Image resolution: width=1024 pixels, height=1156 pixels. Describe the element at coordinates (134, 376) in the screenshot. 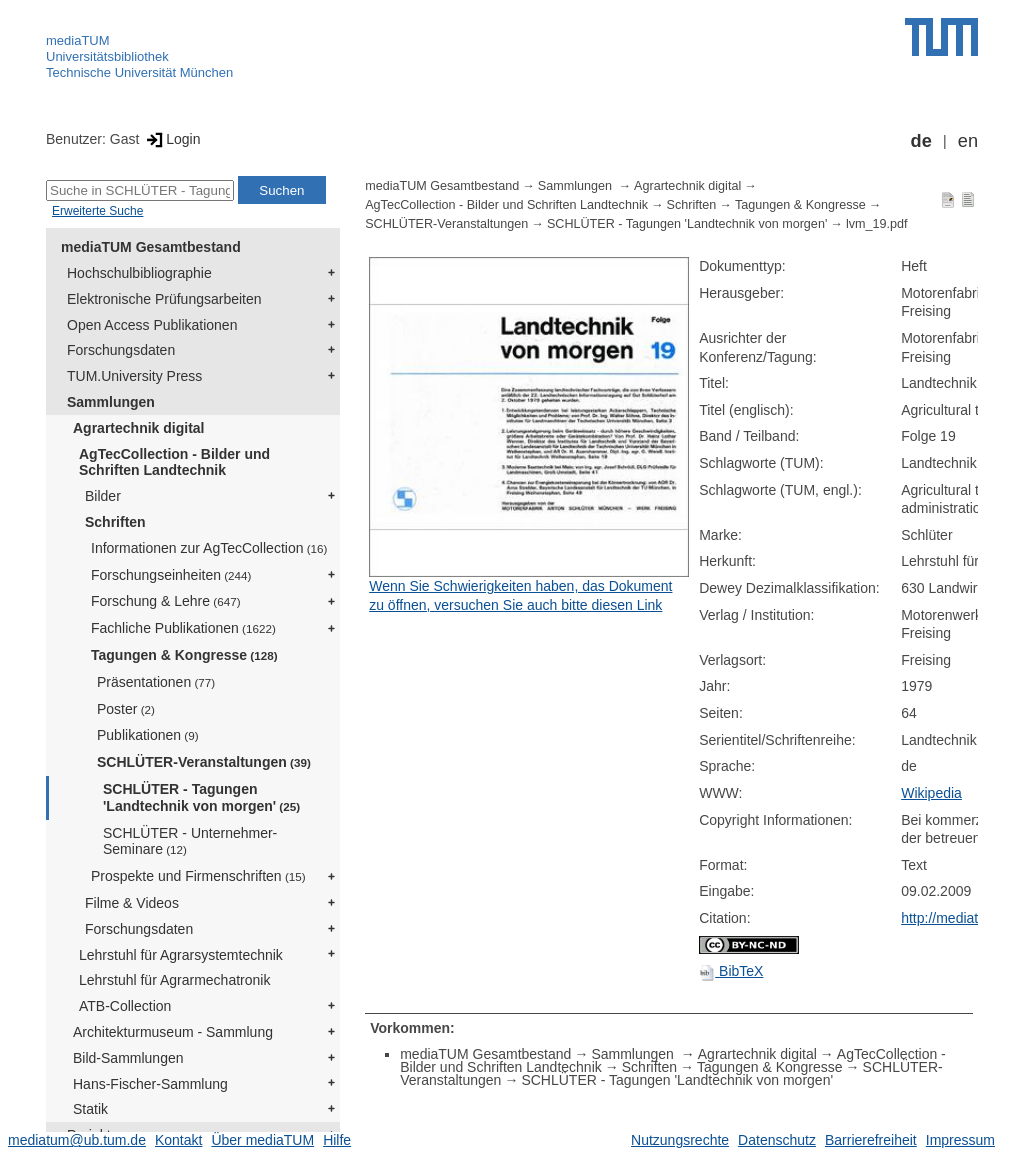

I see `TUM.University Press` at that location.